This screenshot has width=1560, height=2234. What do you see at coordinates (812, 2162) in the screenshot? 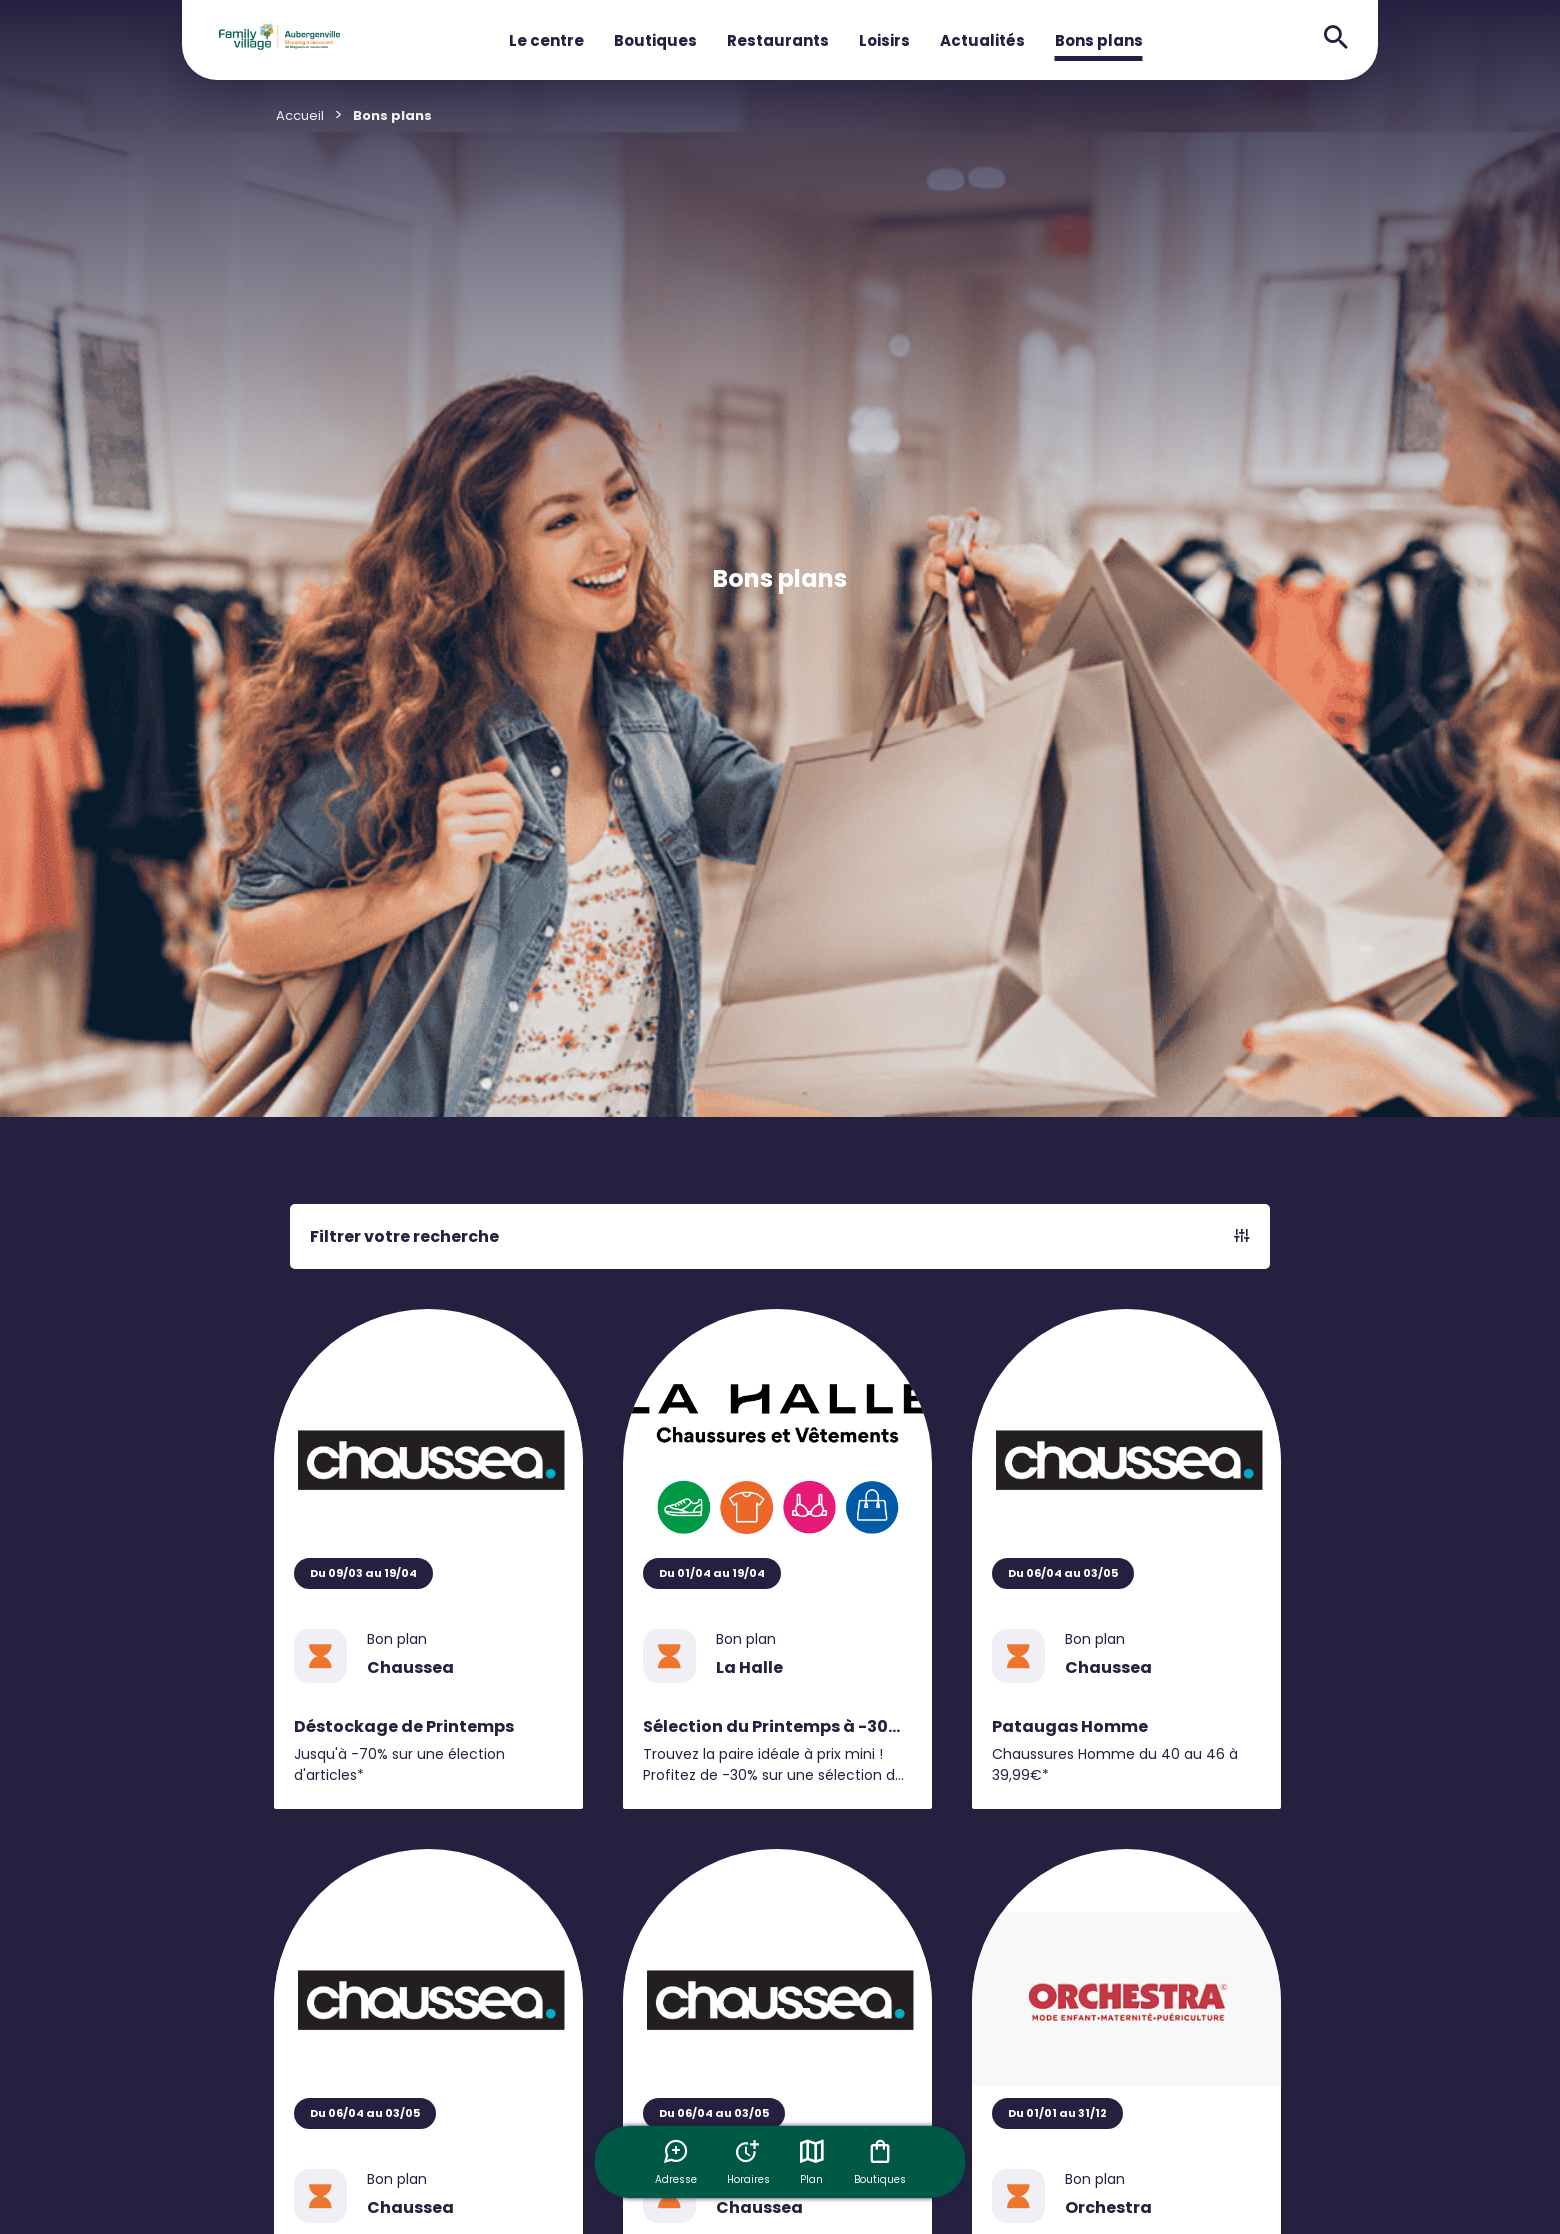
I see `Plan` at bounding box center [812, 2162].